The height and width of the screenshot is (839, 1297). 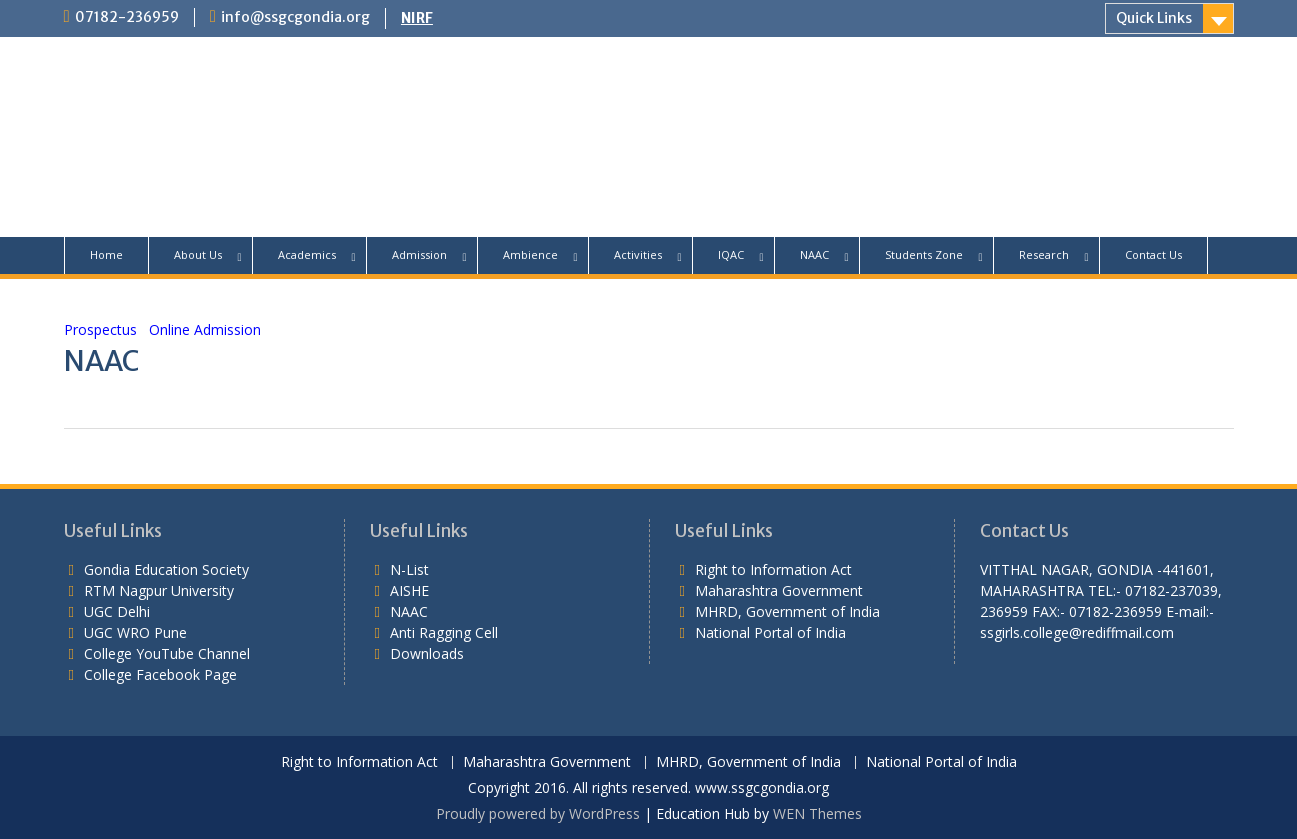 What do you see at coordinates (160, 674) in the screenshot?
I see `College Facebook Page` at bounding box center [160, 674].